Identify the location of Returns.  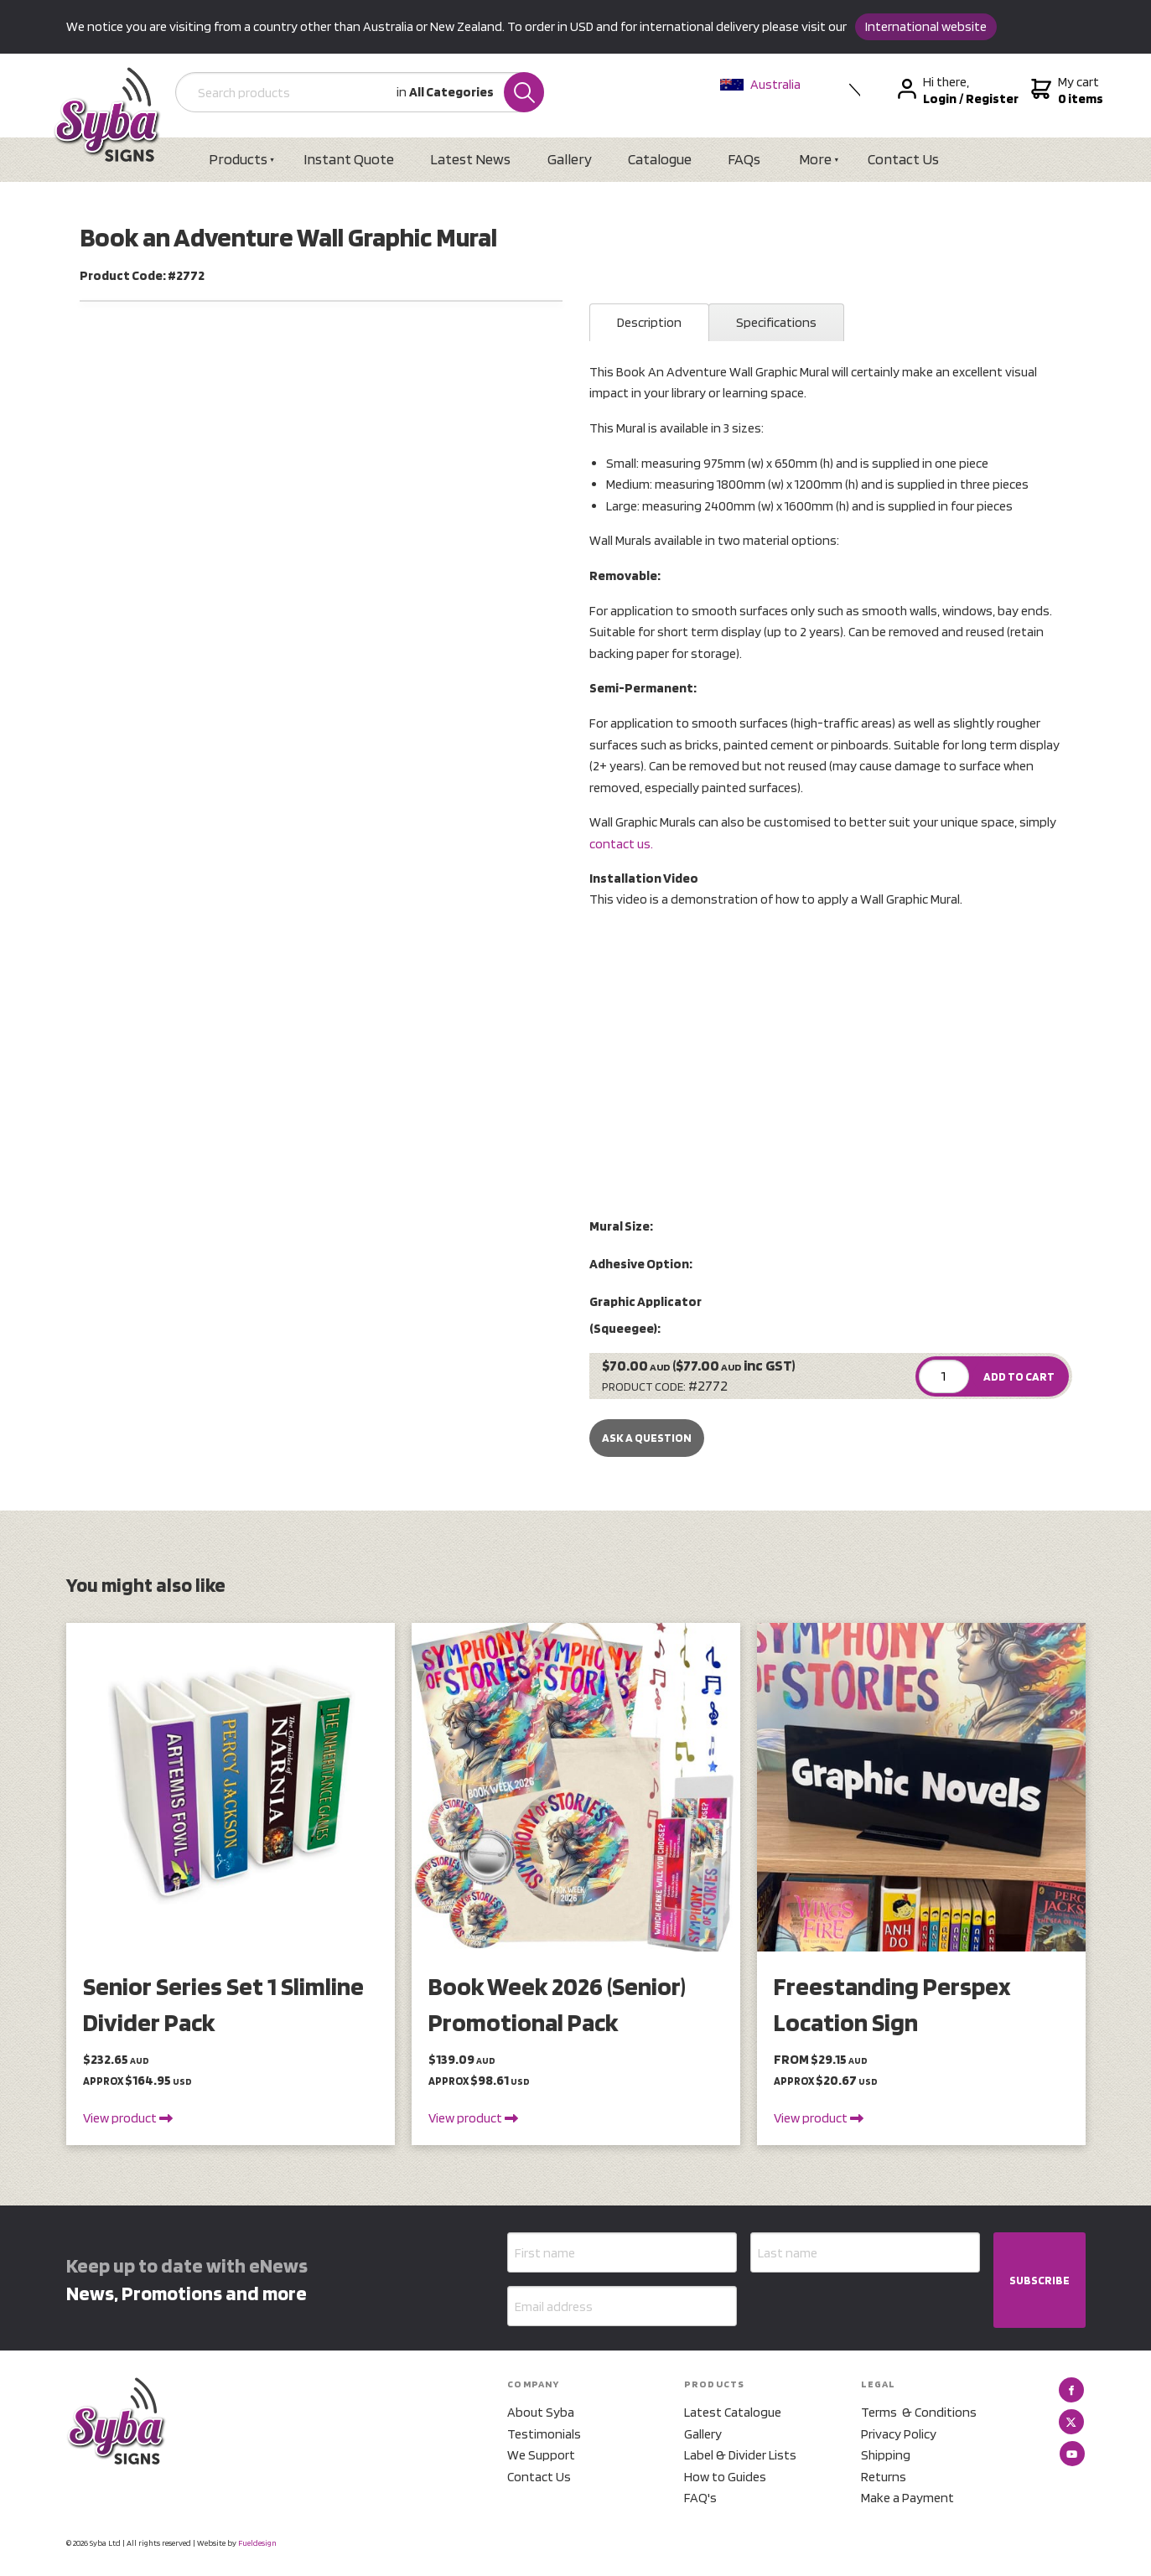
(883, 2477).